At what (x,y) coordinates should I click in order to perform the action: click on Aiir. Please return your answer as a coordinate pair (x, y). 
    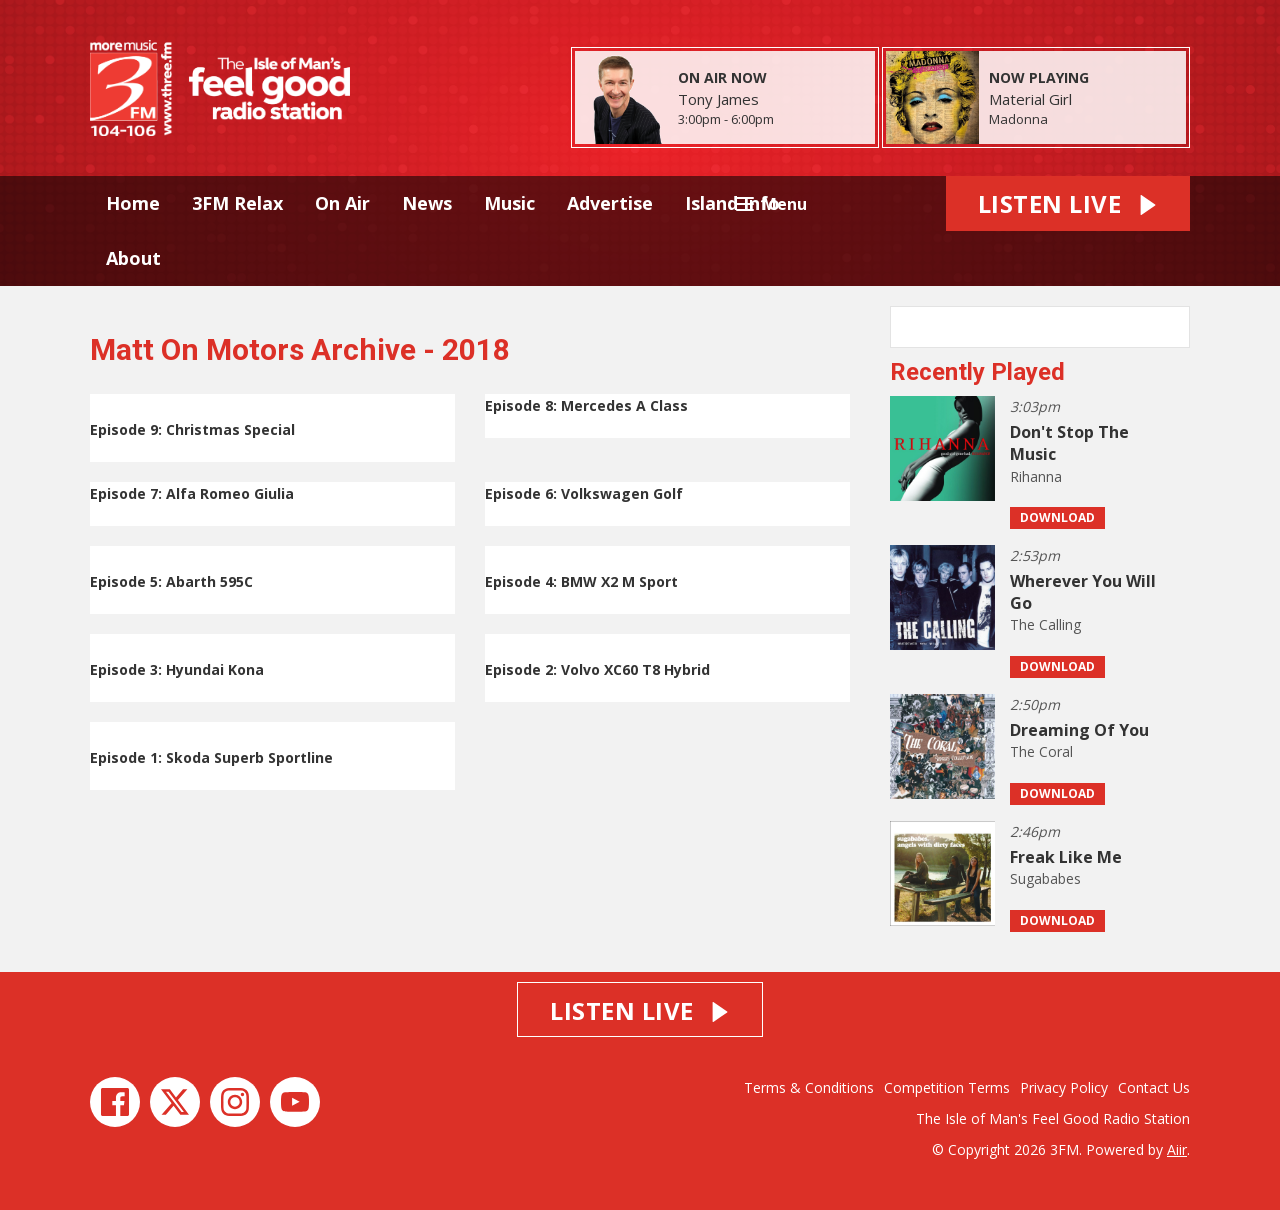
    Looking at the image, I should click on (1177, 1149).